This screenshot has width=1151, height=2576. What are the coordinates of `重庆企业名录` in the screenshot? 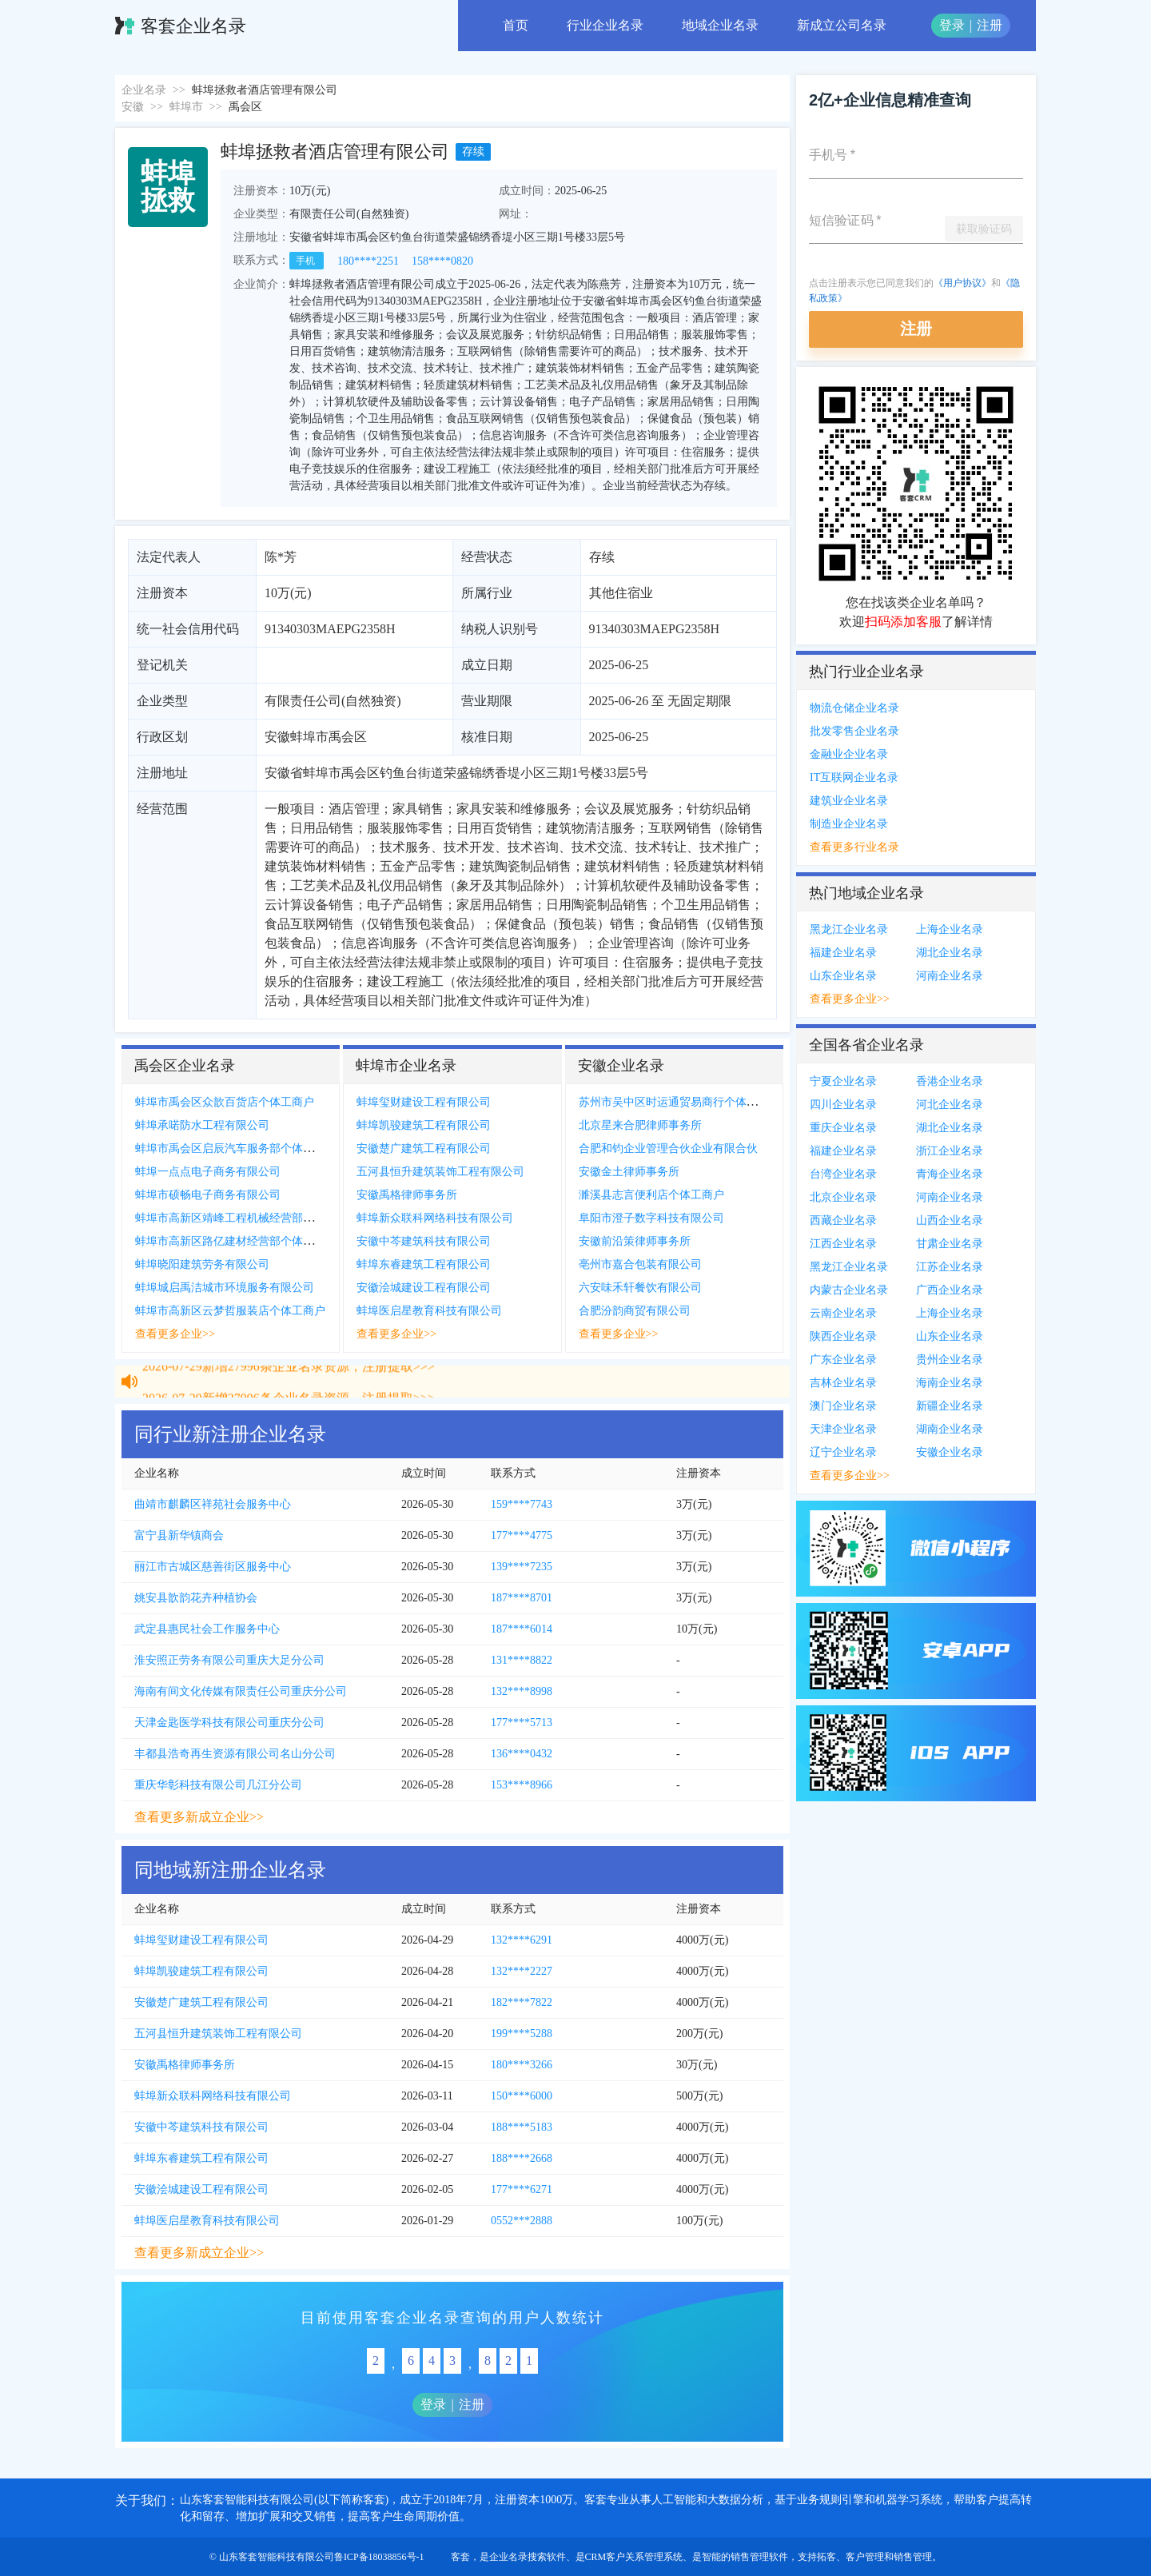 It's located at (843, 1128).